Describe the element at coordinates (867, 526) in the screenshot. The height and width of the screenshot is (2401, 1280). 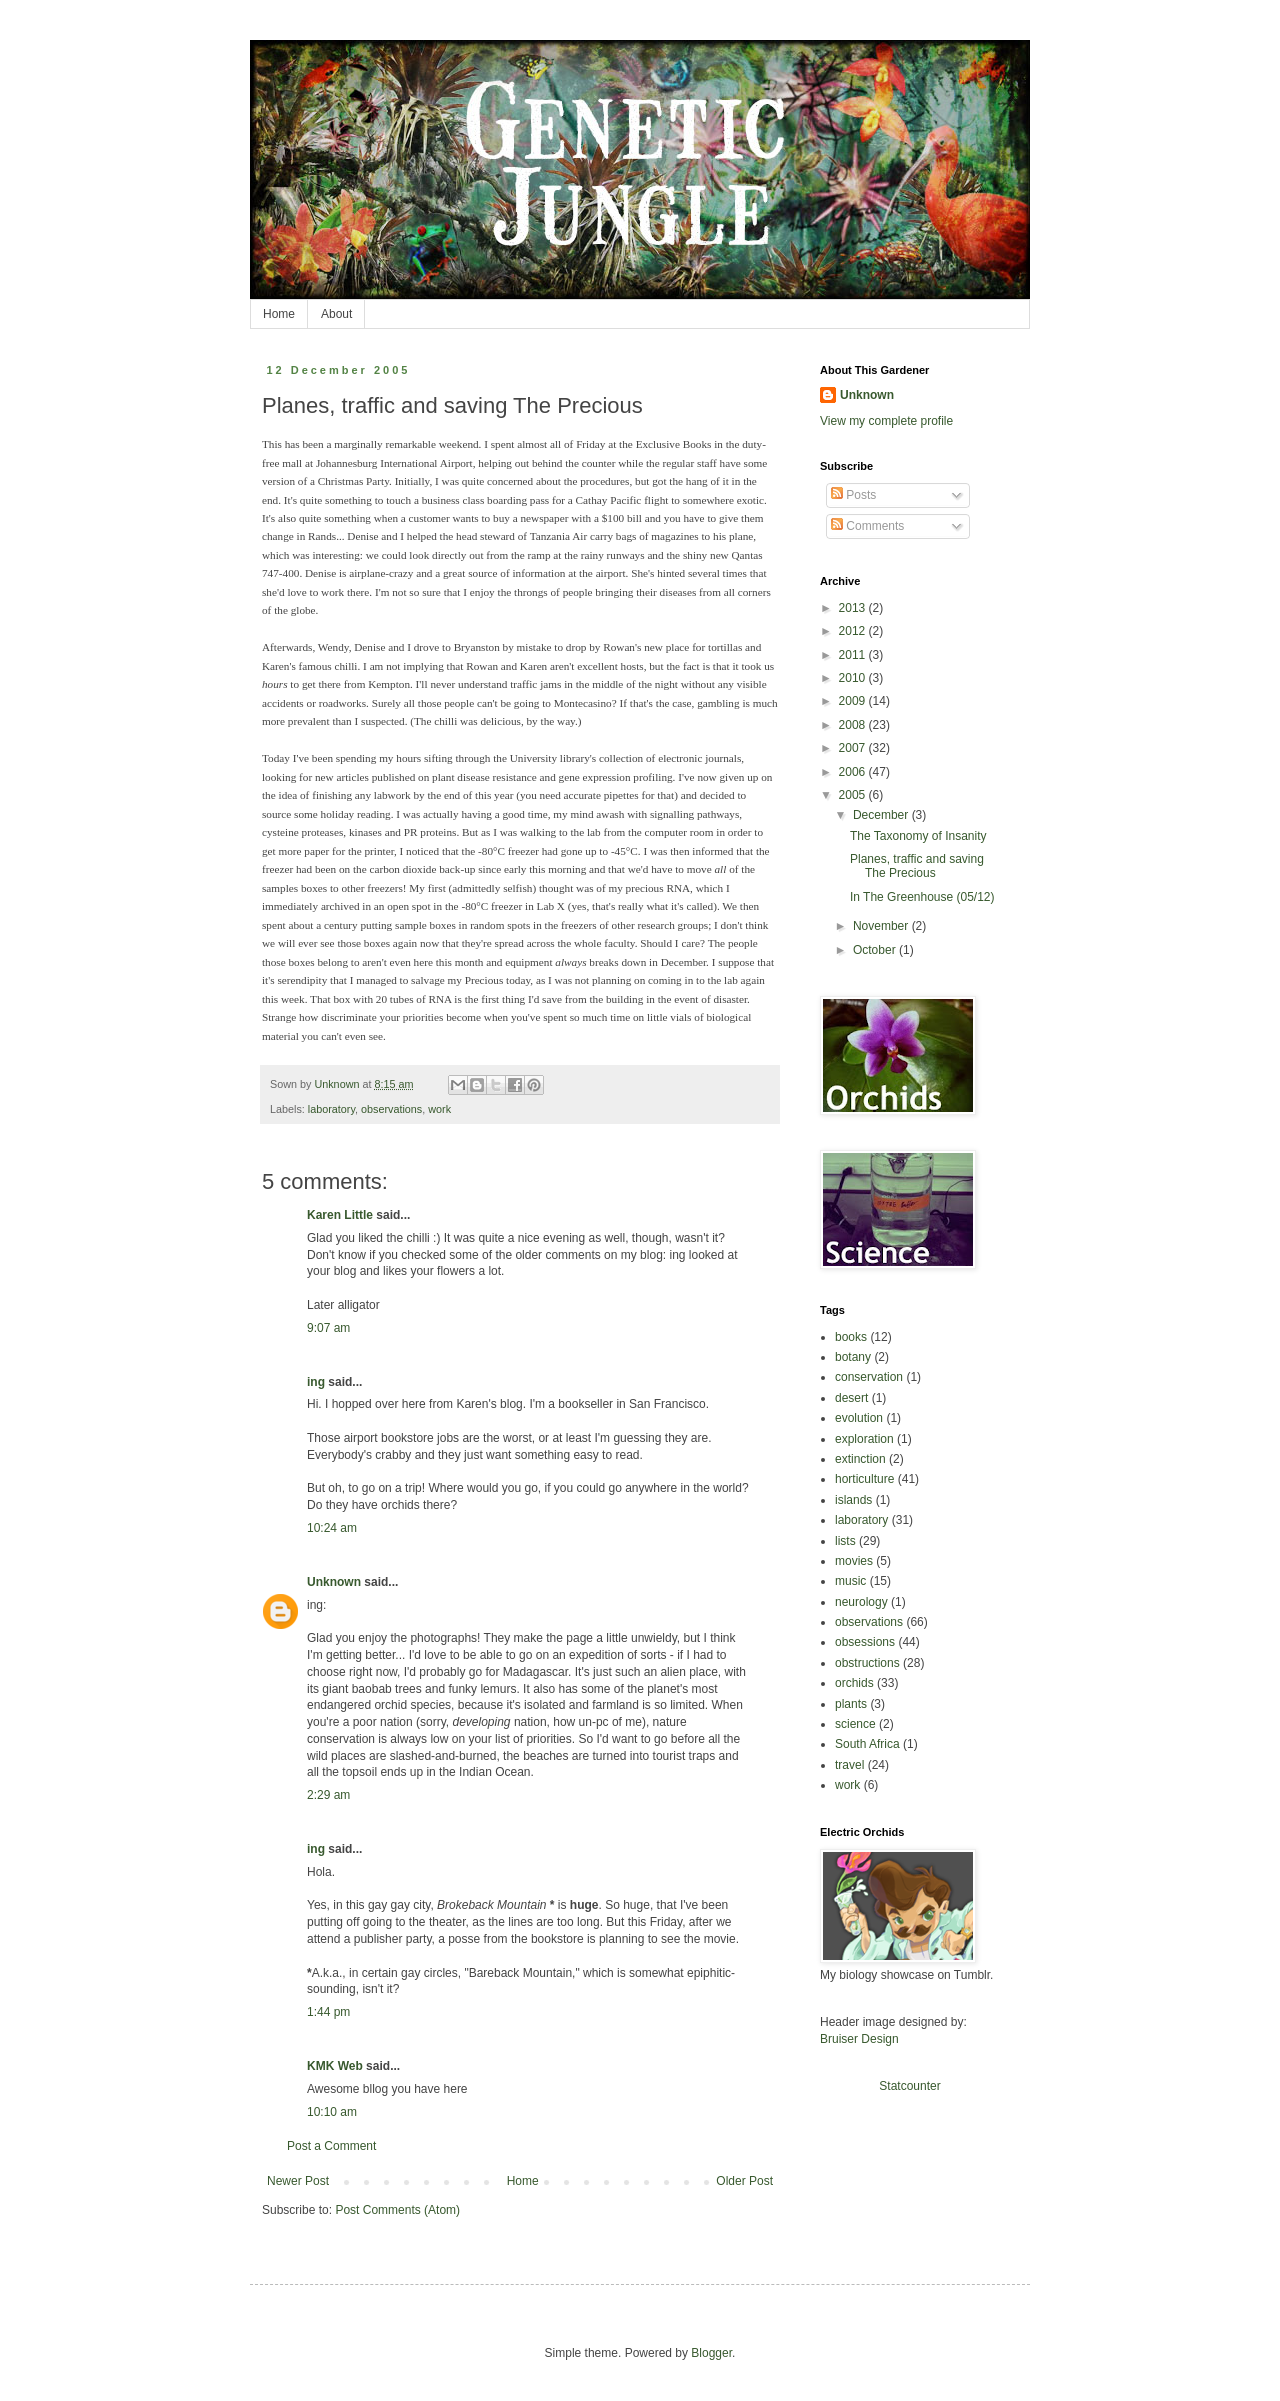
I see `Comments` at that location.